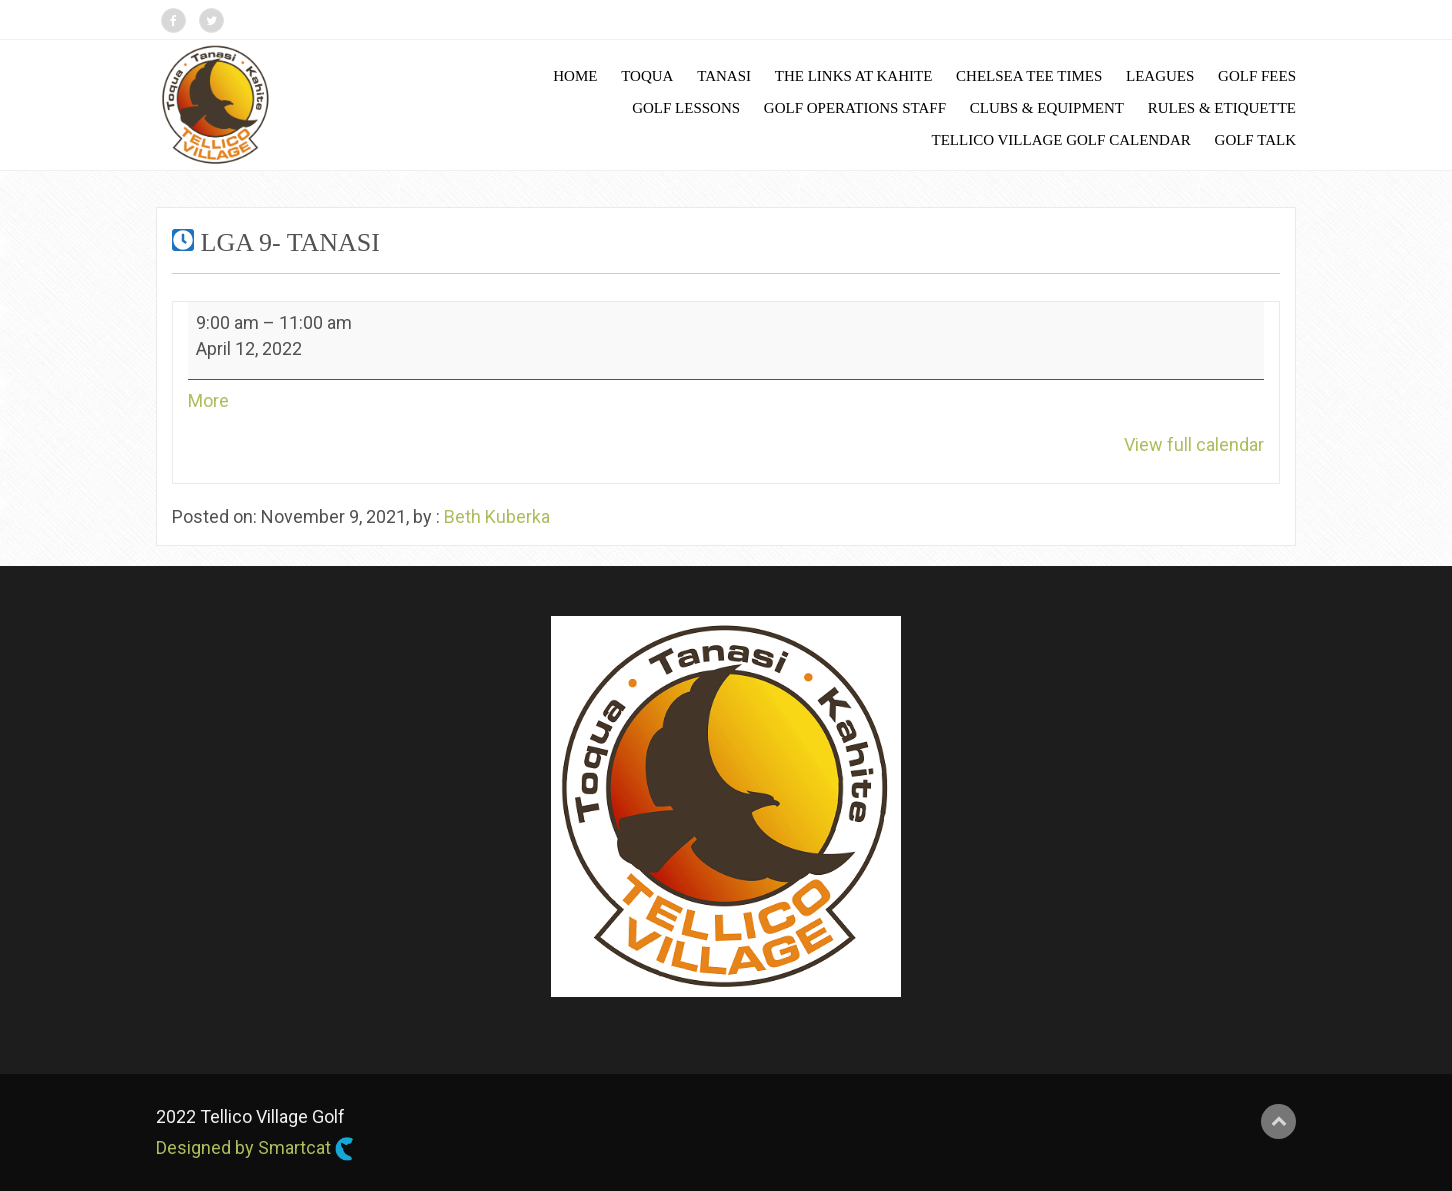 This screenshot has width=1452, height=1191. Describe the element at coordinates (575, 76) in the screenshot. I see `Home` at that location.